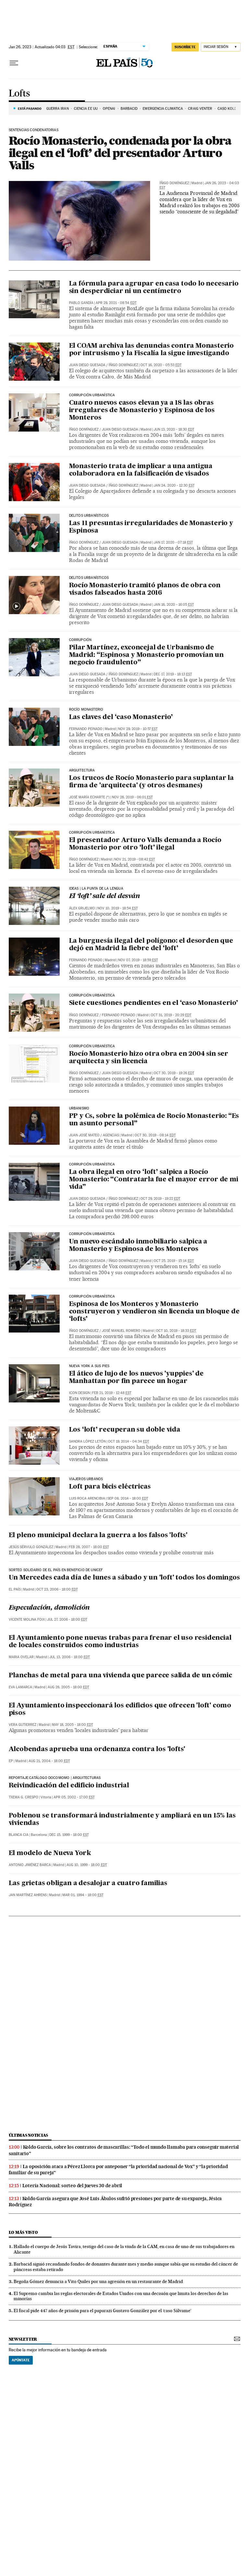 This screenshot has height=2576, width=249. Describe the element at coordinates (84, 1135) in the screenshot. I see `Juan José Mateo` at that location.